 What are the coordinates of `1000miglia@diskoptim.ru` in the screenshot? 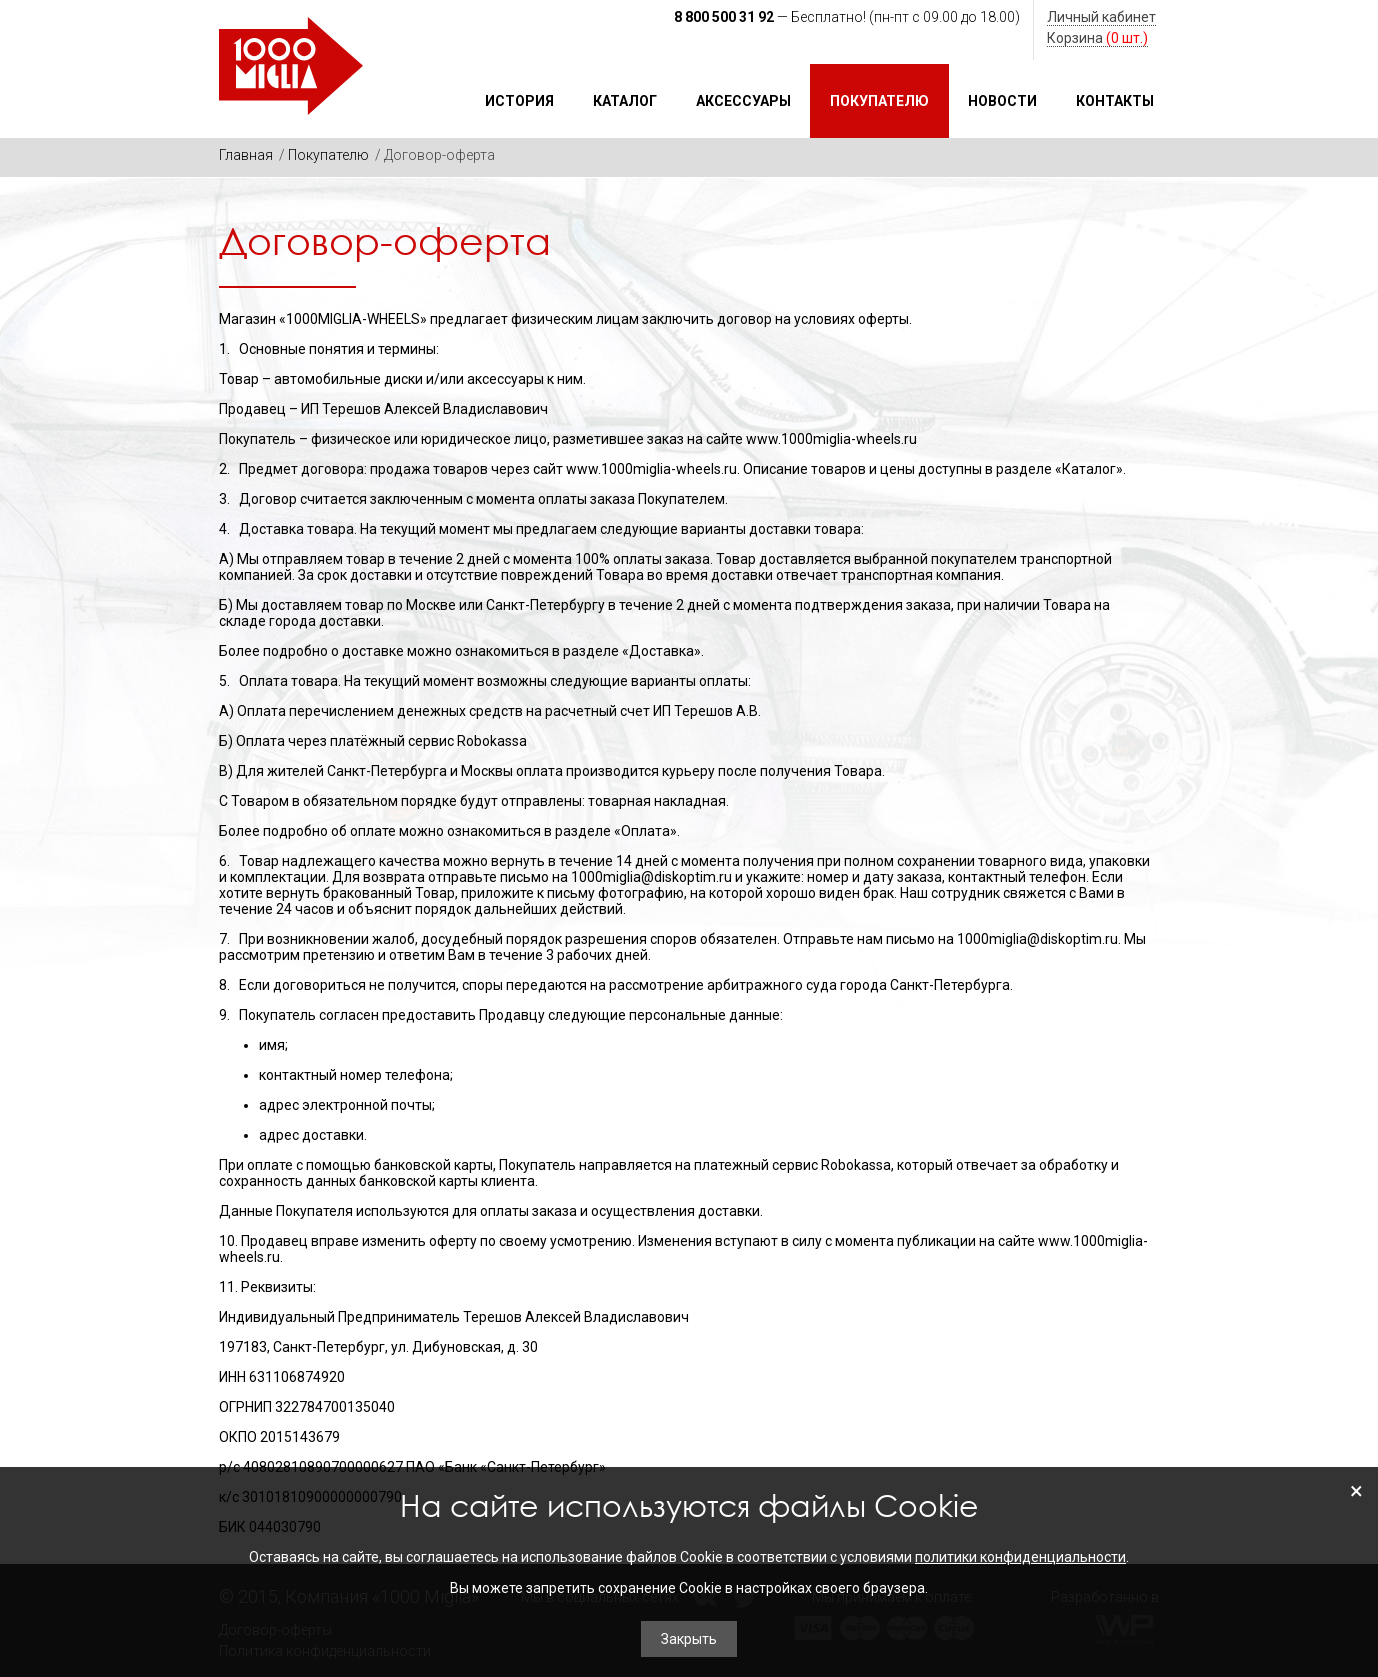 It's located at (651, 877).